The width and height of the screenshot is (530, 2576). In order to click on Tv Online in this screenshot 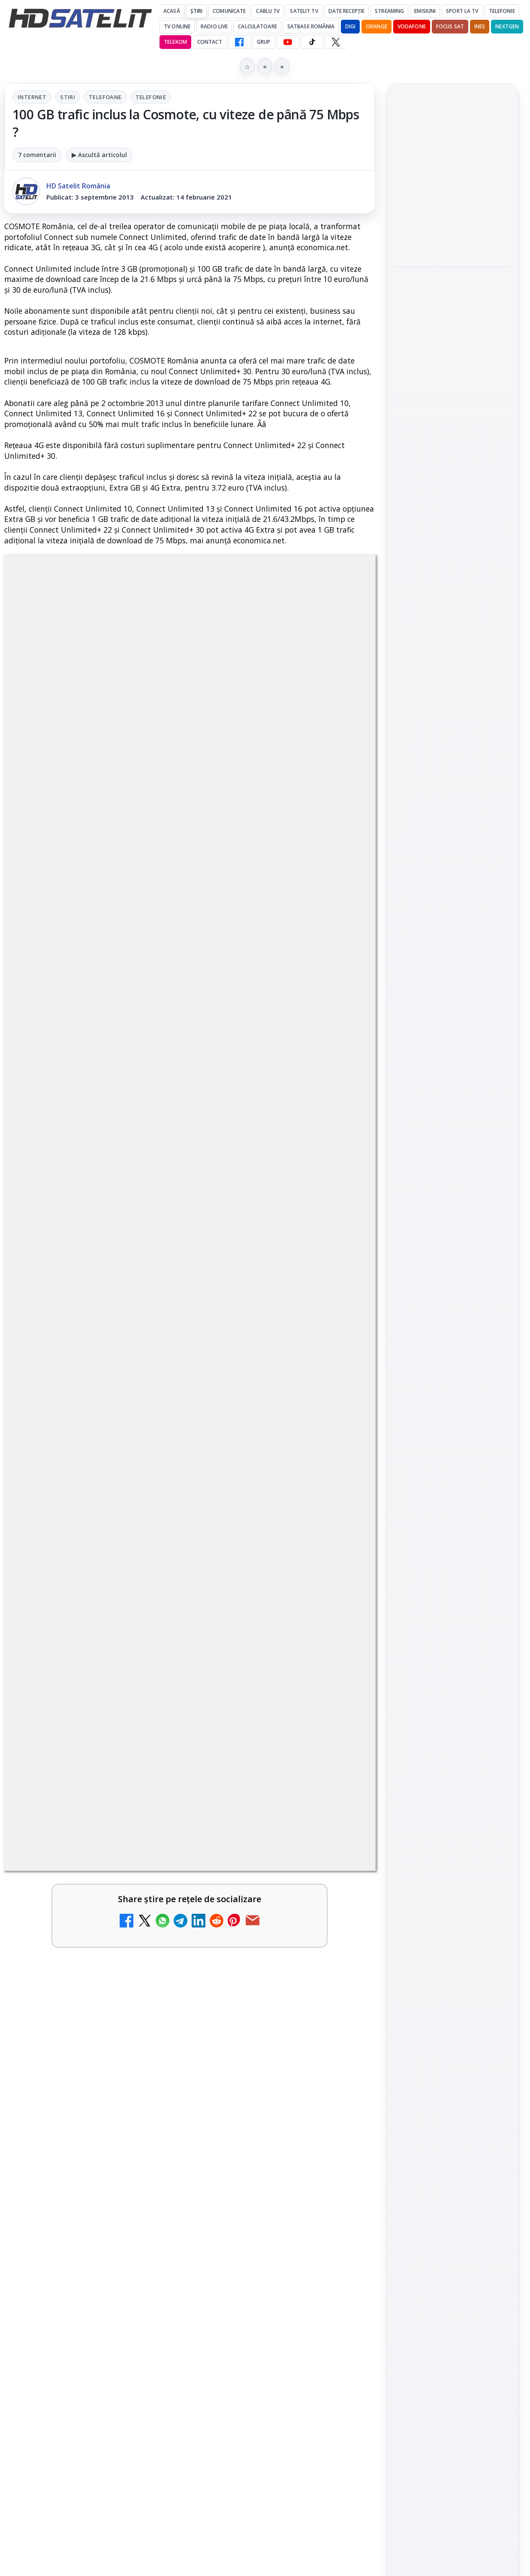, I will do `click(177, 26)`.